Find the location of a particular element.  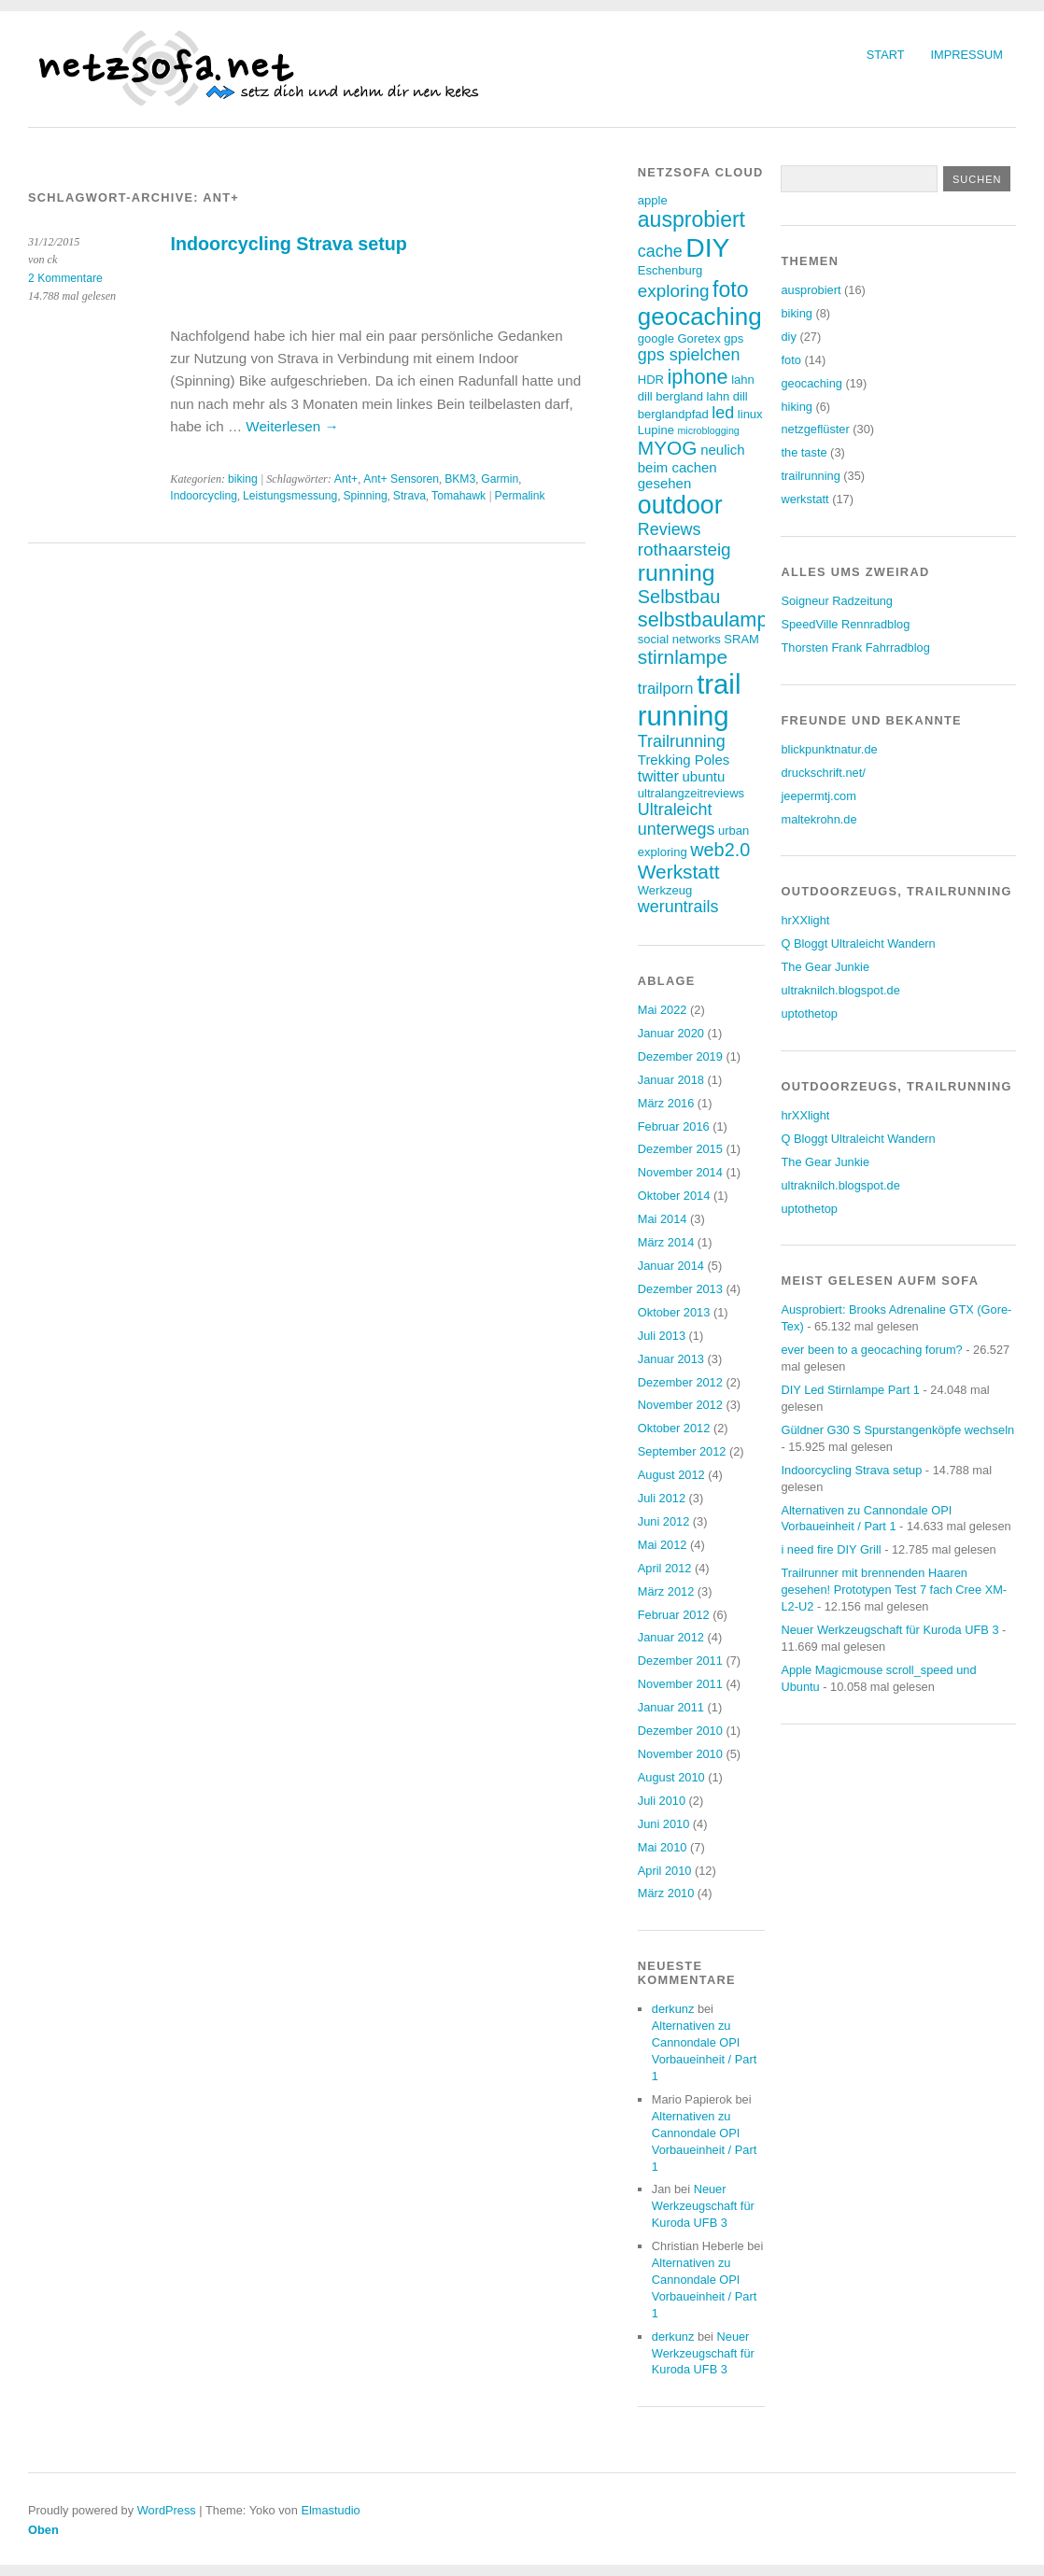

exploring [exploring (7 Einträge)] is located at coordinates (674, 291).